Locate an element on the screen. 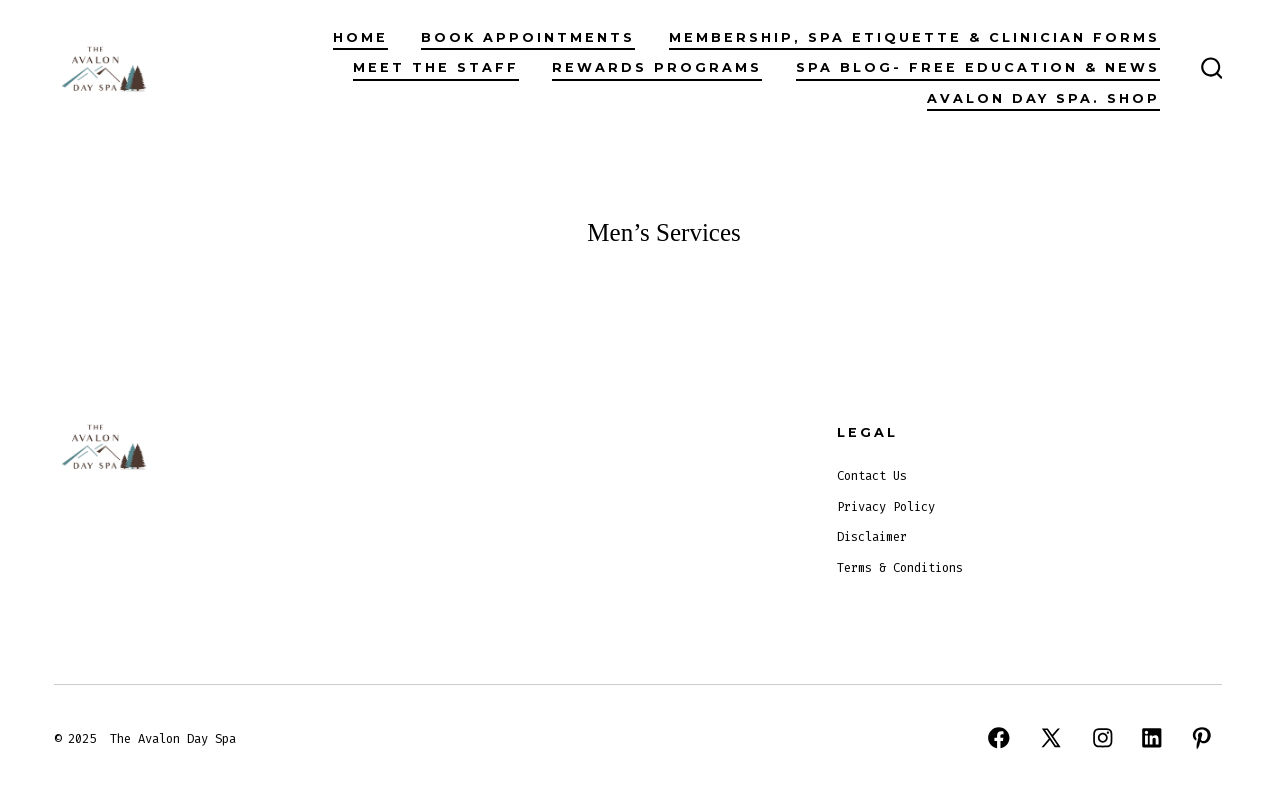 This screenshot has height=812, width=1276. Privacy Policy is located at coordinates (886, 507).